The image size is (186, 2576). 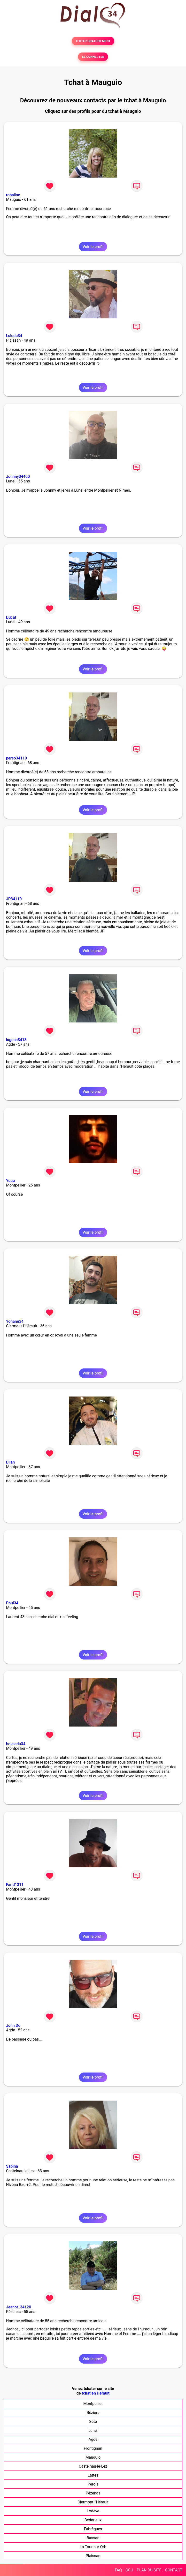 I want to click on Lunel, so click(x=93, y=2430).